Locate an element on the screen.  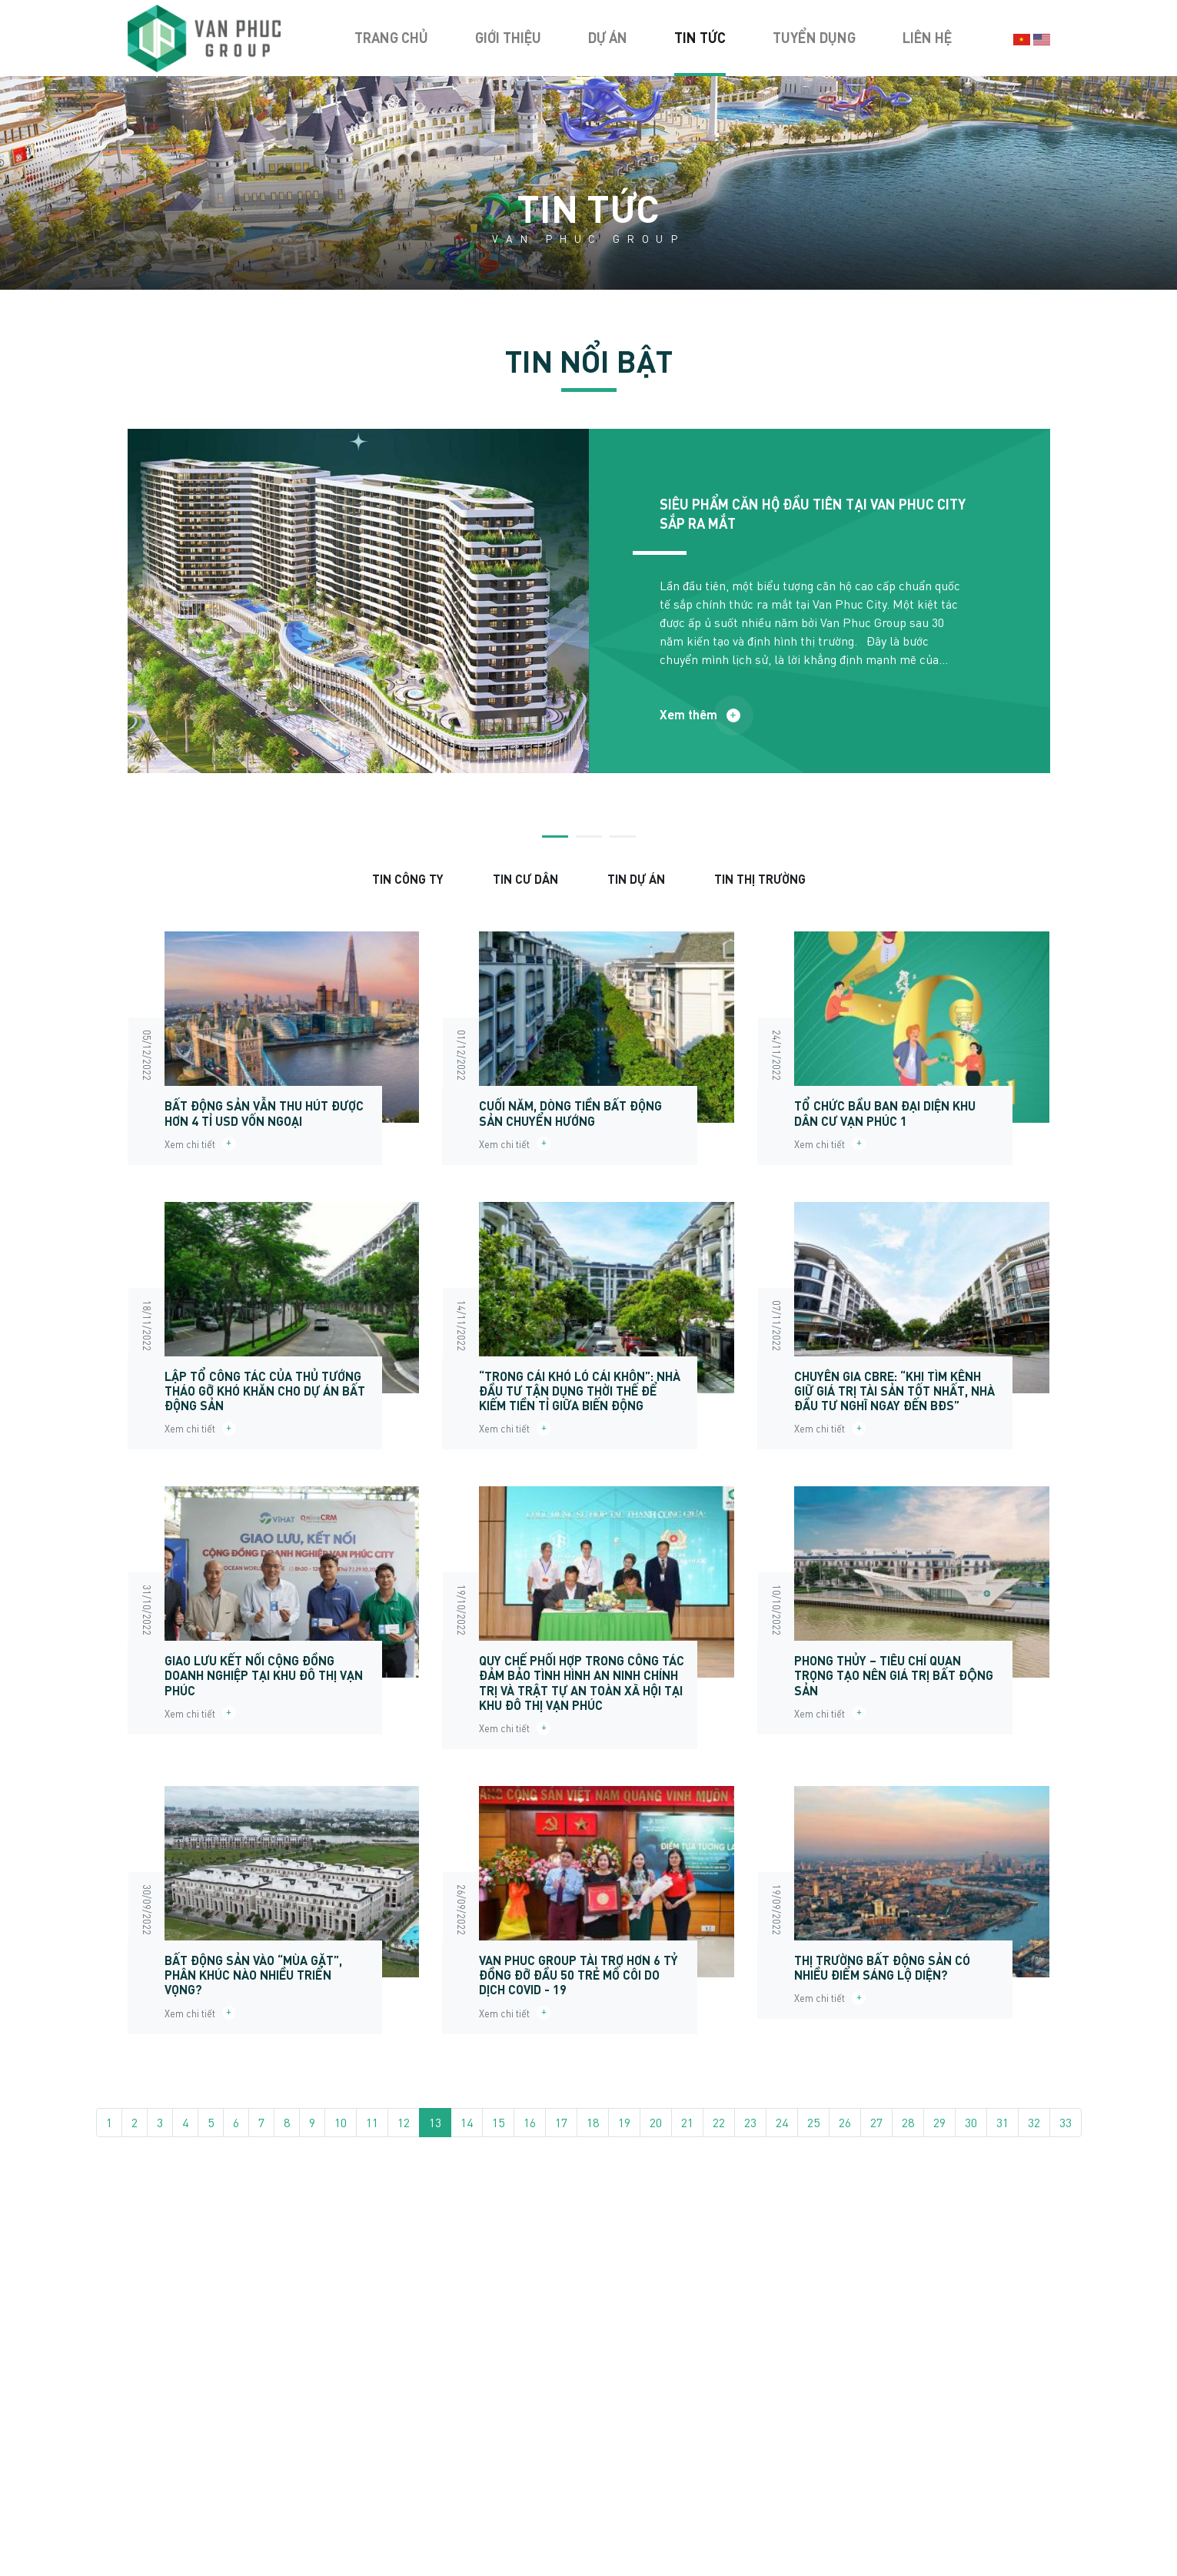
Tin cư dân is located at coordinates (525, 878).